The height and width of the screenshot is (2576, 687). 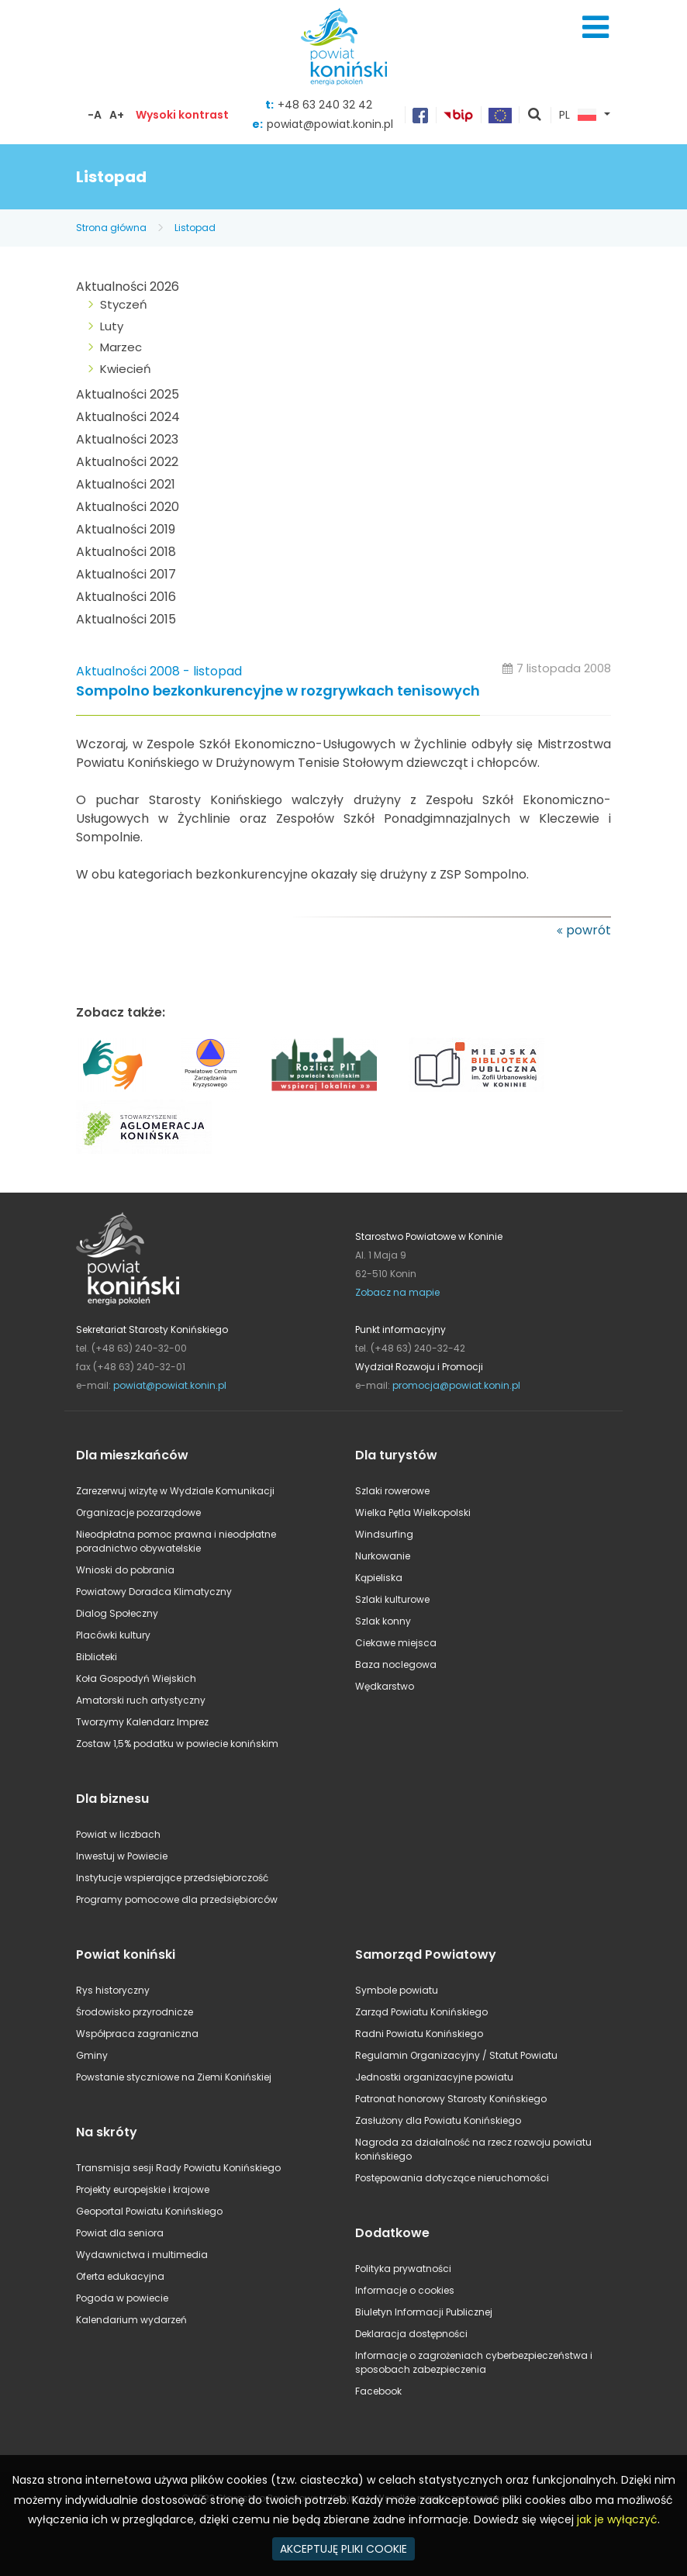 What do you see at coordinates (278, 691) in the screenshot?
I see `Sompolno bezkonkurencyjne w rozgrywkach tenisowych` at bounding box center [278, 691].